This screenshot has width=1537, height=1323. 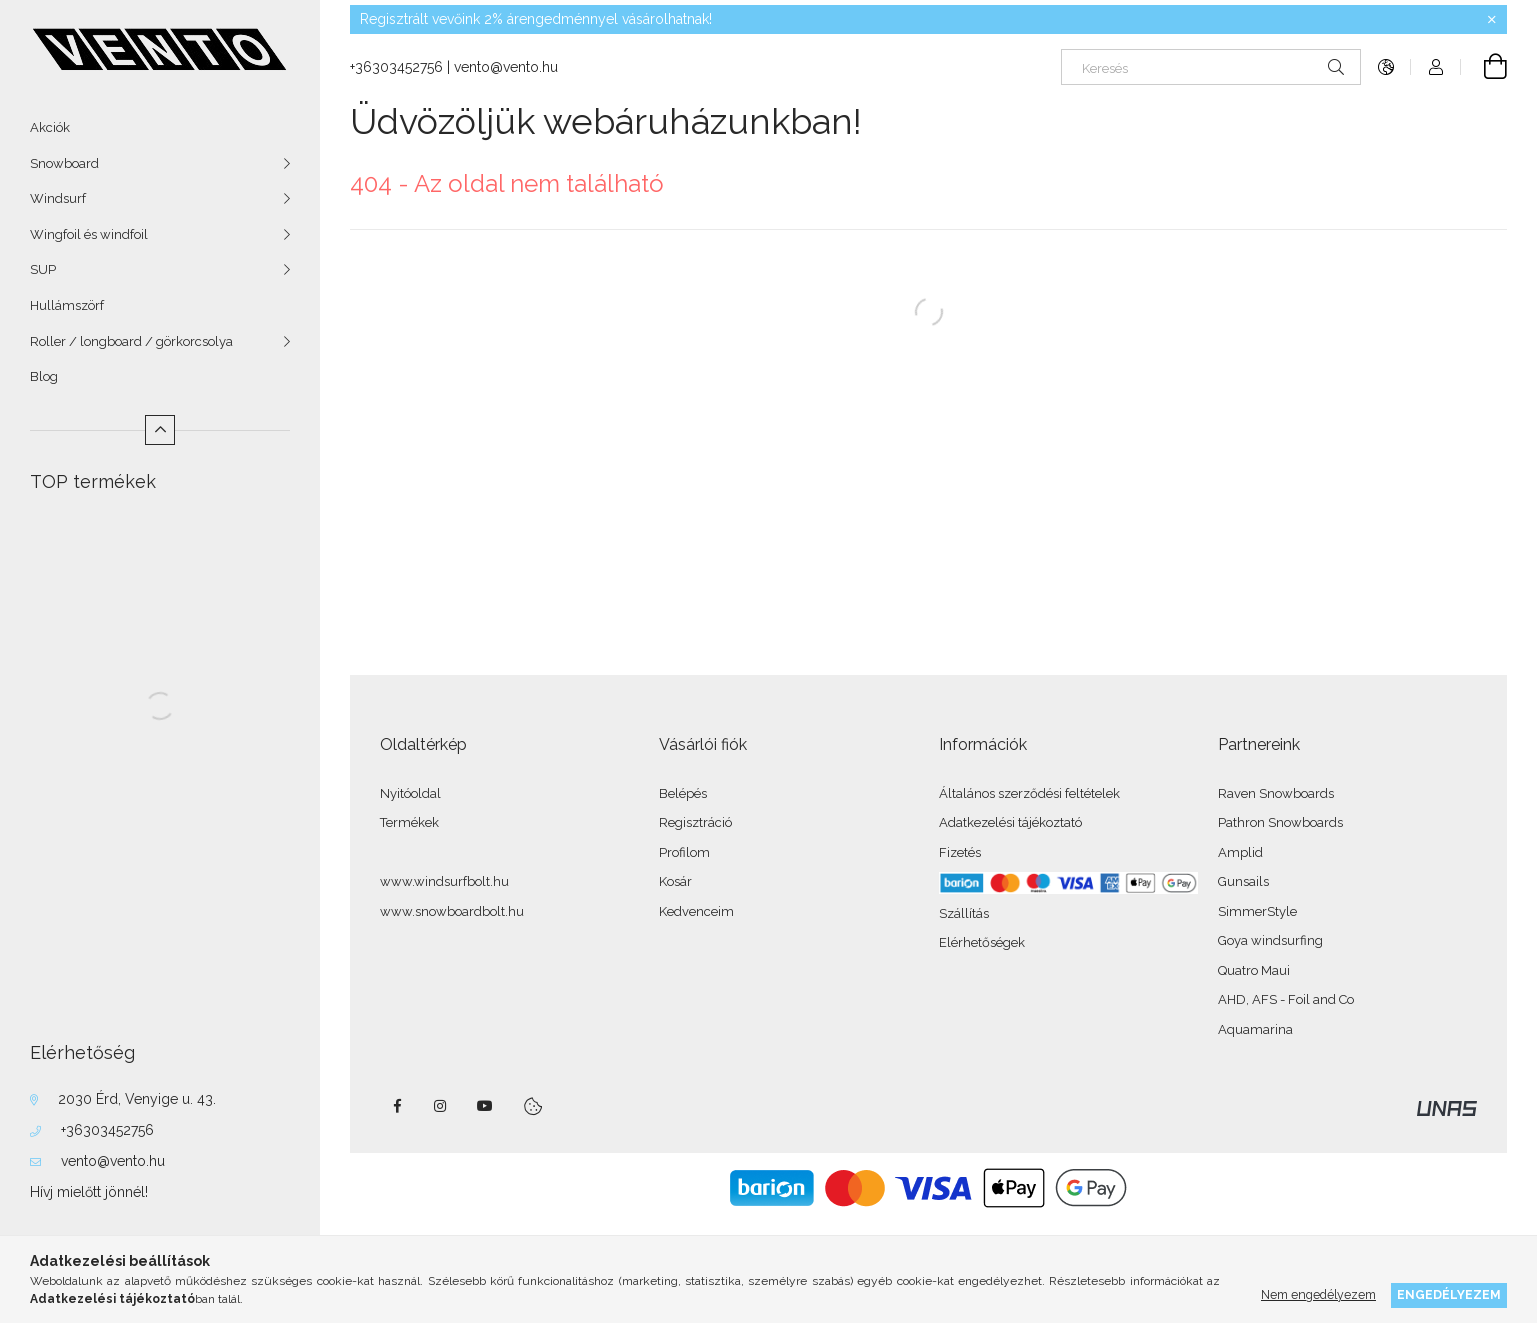 I want to click on Belépés, so click(x=683, y=793).